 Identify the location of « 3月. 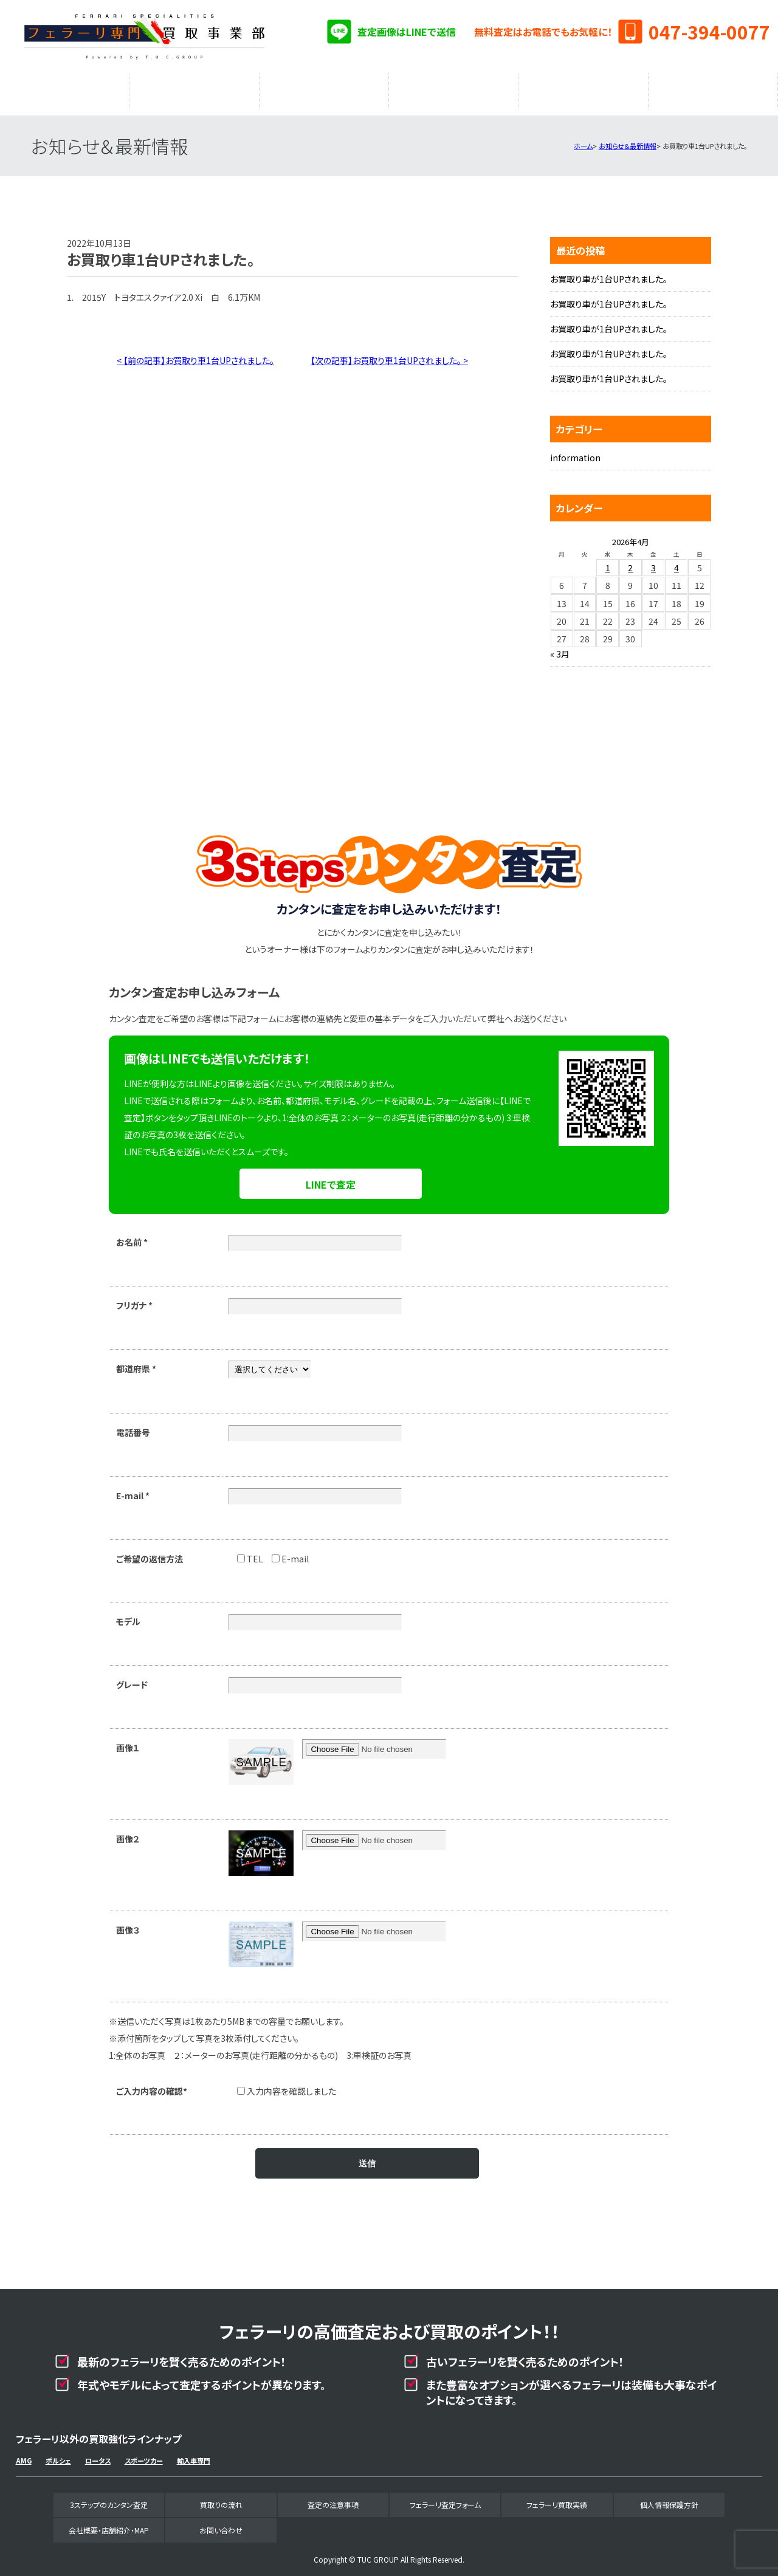
(560, 648).